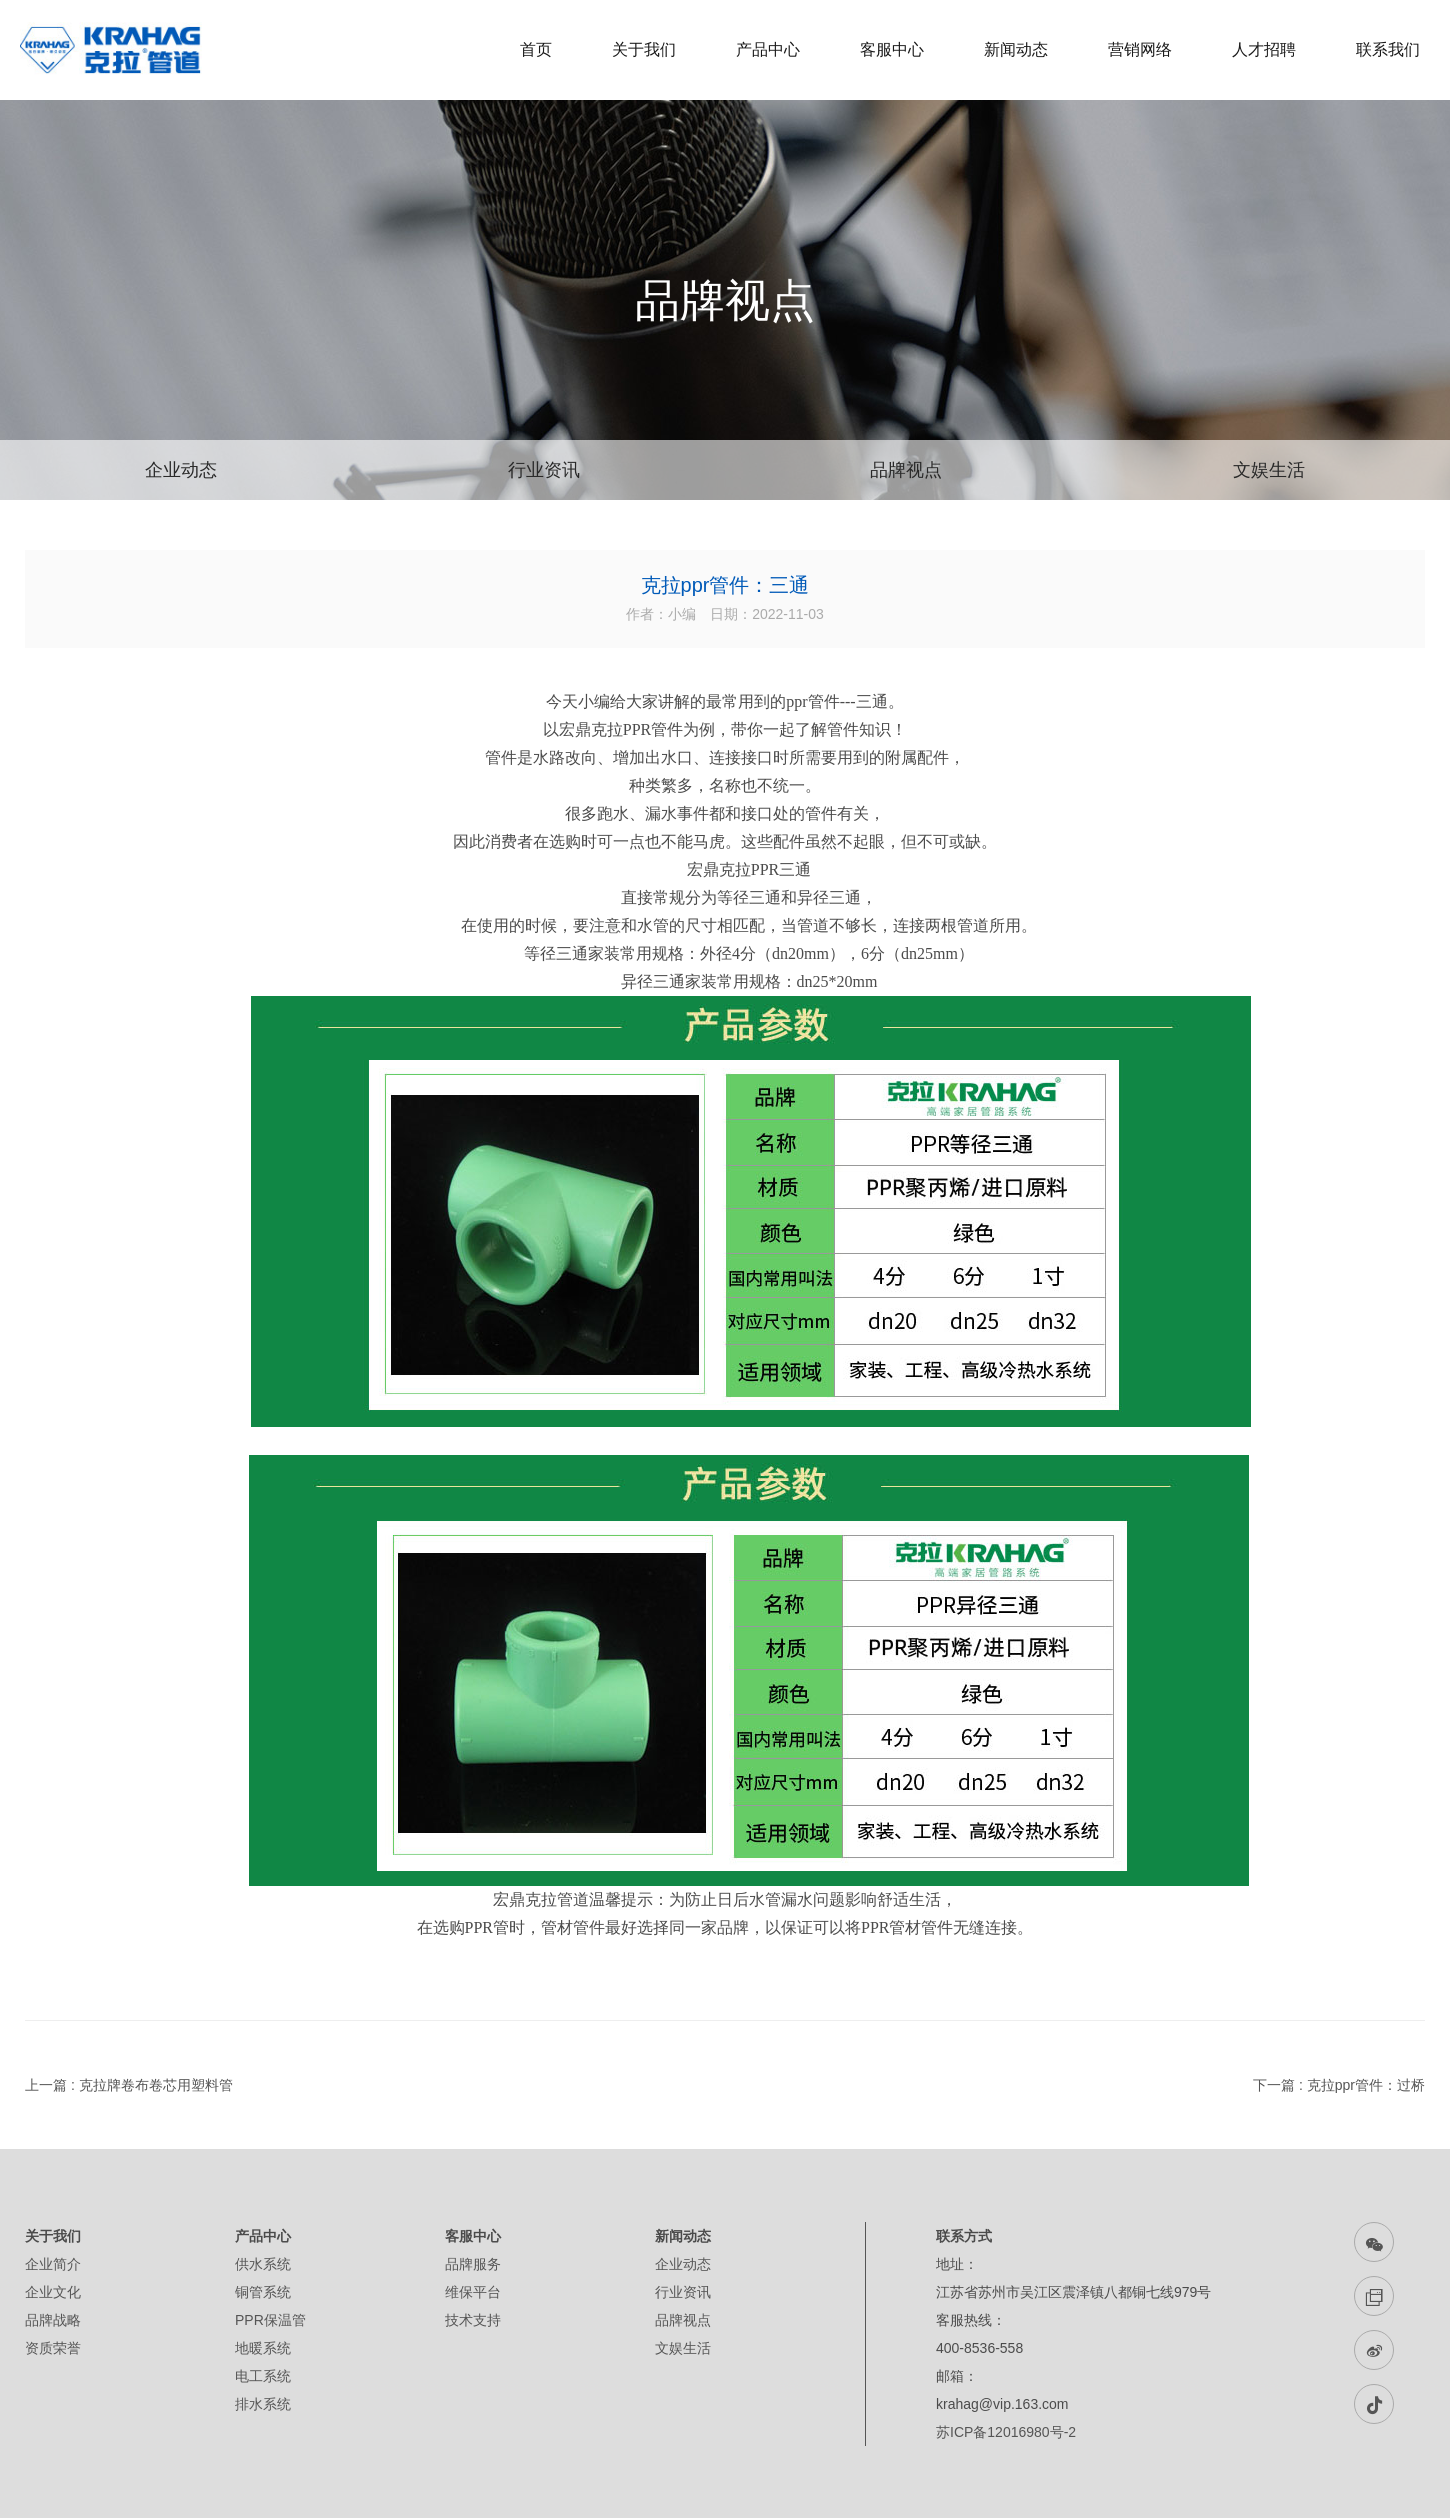  What do you see at coordinates (53, 2292) in the screenshot?
I see `企业文化` at bounding box center [53, 2292].